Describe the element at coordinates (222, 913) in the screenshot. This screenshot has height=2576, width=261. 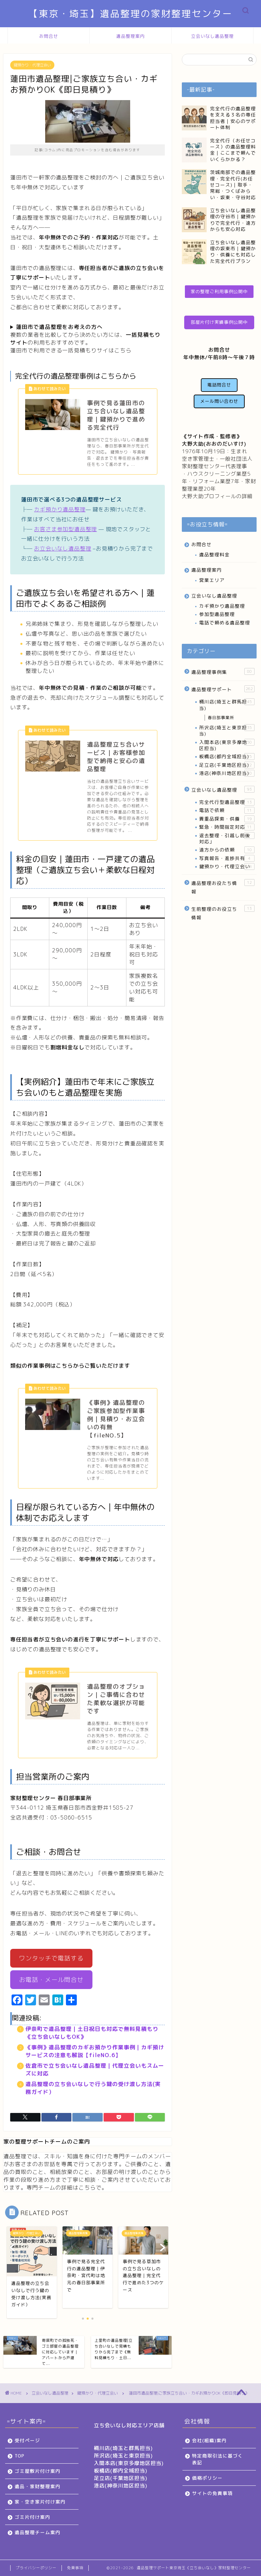
I see `生前整理のお役立ち情報` at that location.